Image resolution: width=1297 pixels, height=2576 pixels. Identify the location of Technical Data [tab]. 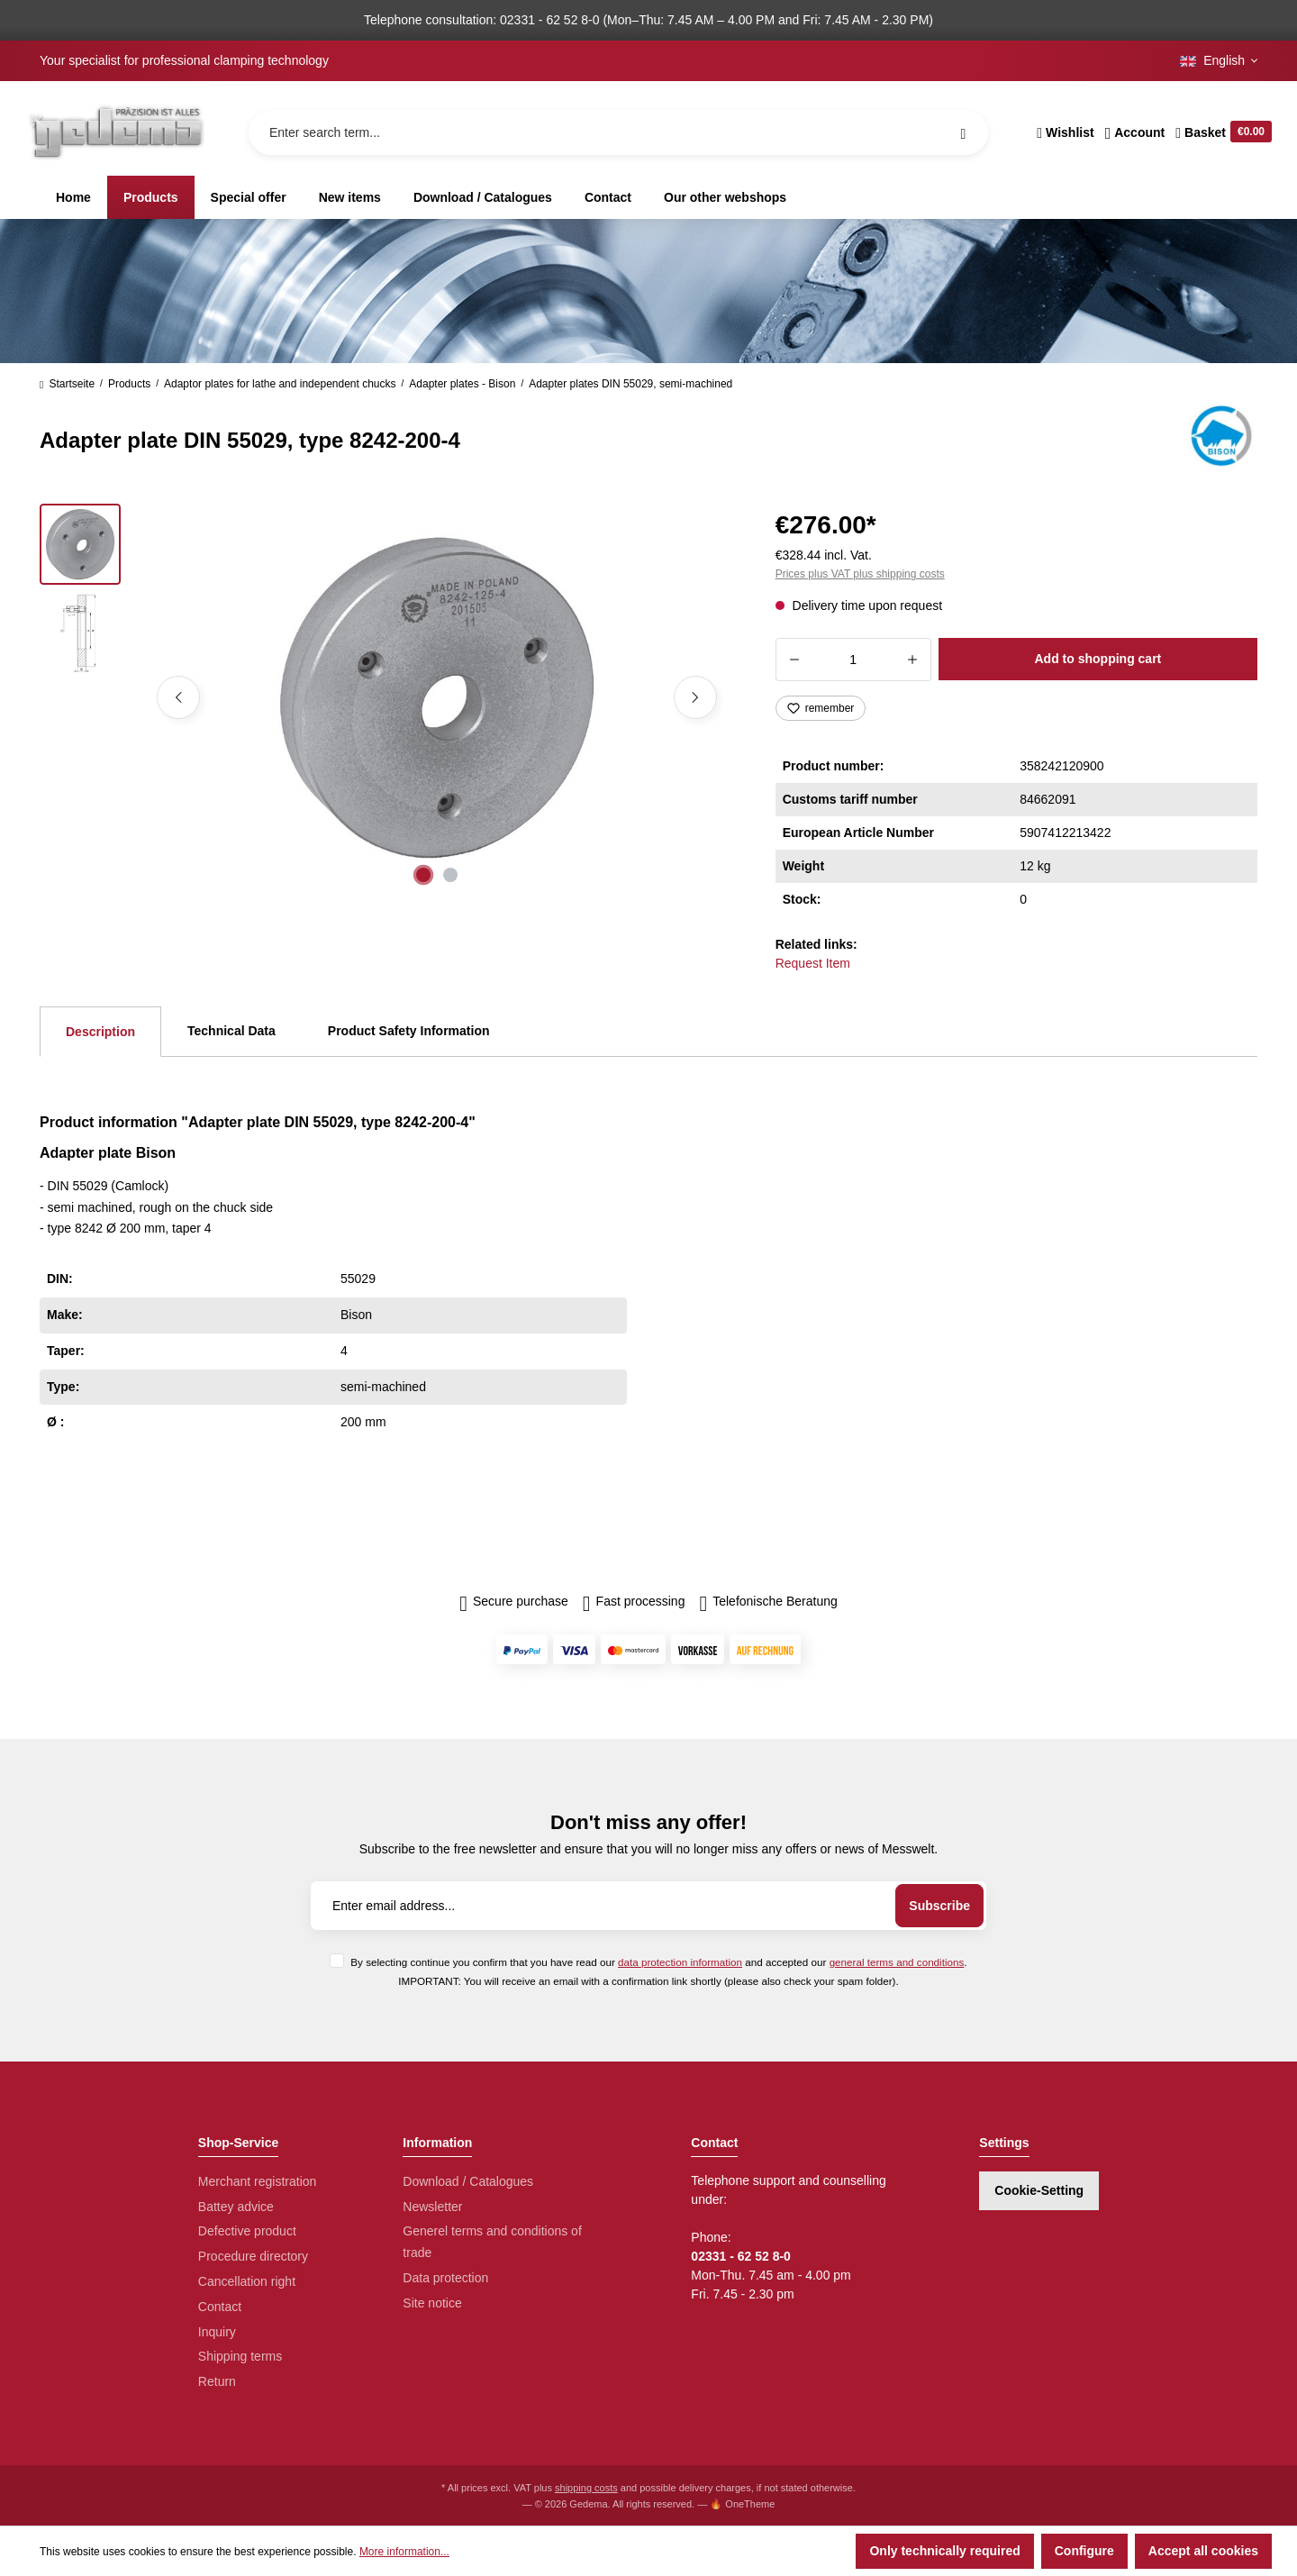
(231, 1031).